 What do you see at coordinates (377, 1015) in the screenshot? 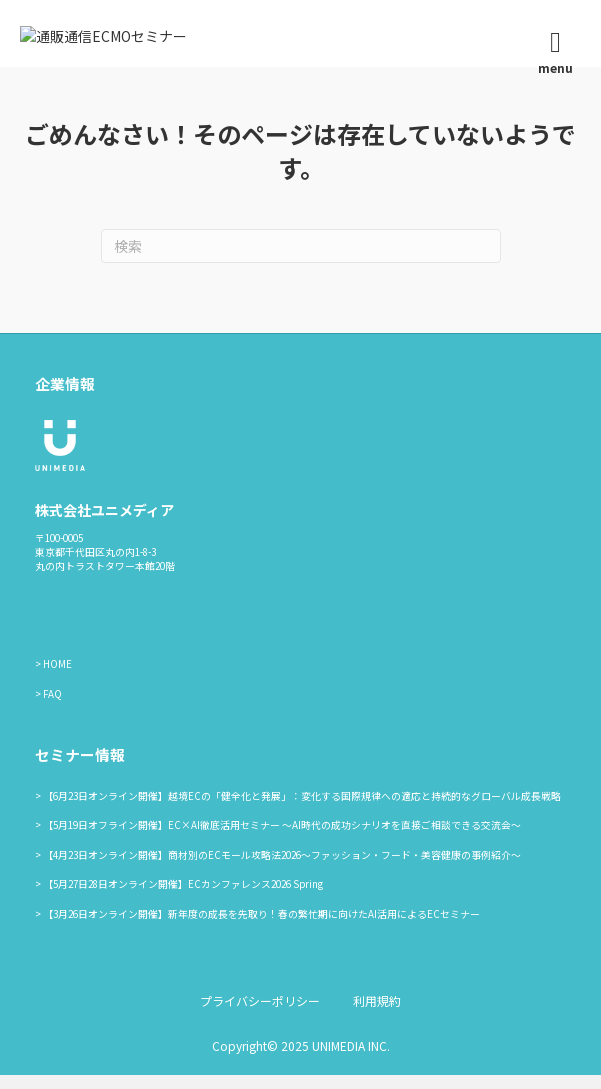
I see `利用規約` at bounding box center [377, 1015].